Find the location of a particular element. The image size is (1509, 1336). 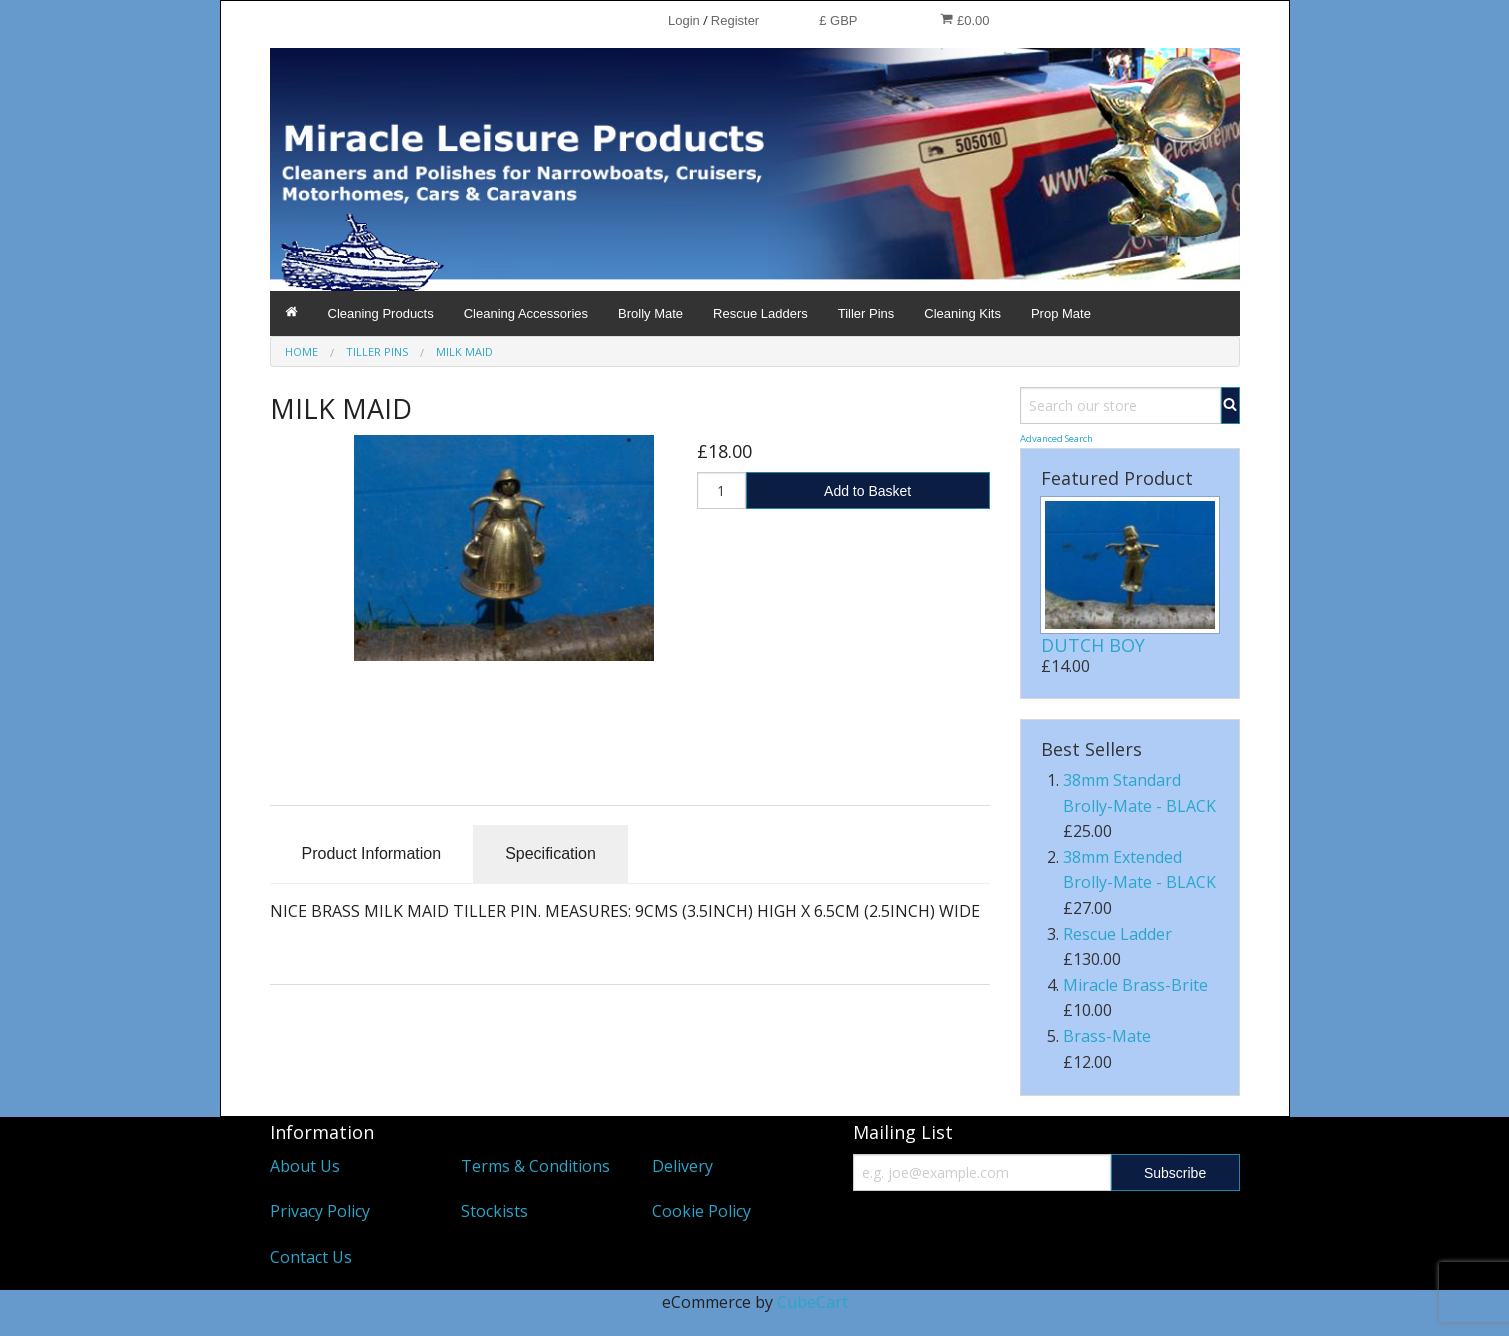

Rescue Ladder is located at coordinates (1117, 934).